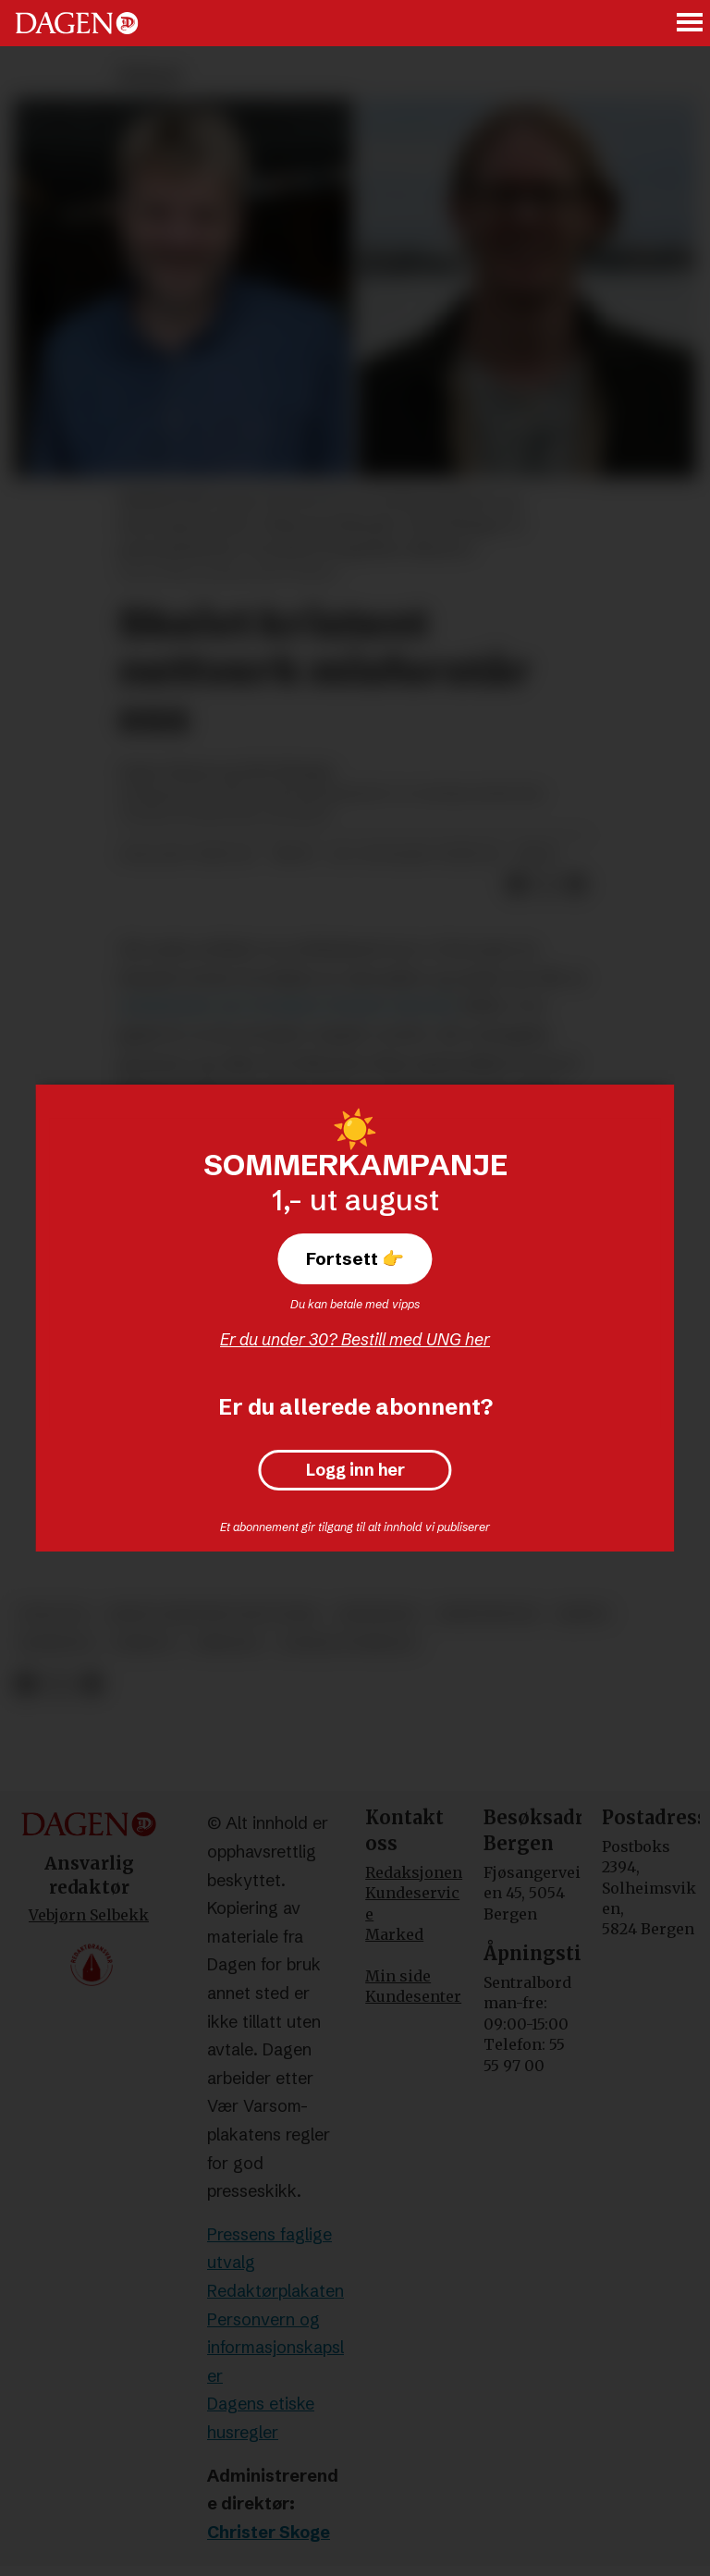 This screenshot has width=710, height=2576. Describe the element at coordinates (413, 1996) in the screenshot. I see `Kundesenter` at that location.